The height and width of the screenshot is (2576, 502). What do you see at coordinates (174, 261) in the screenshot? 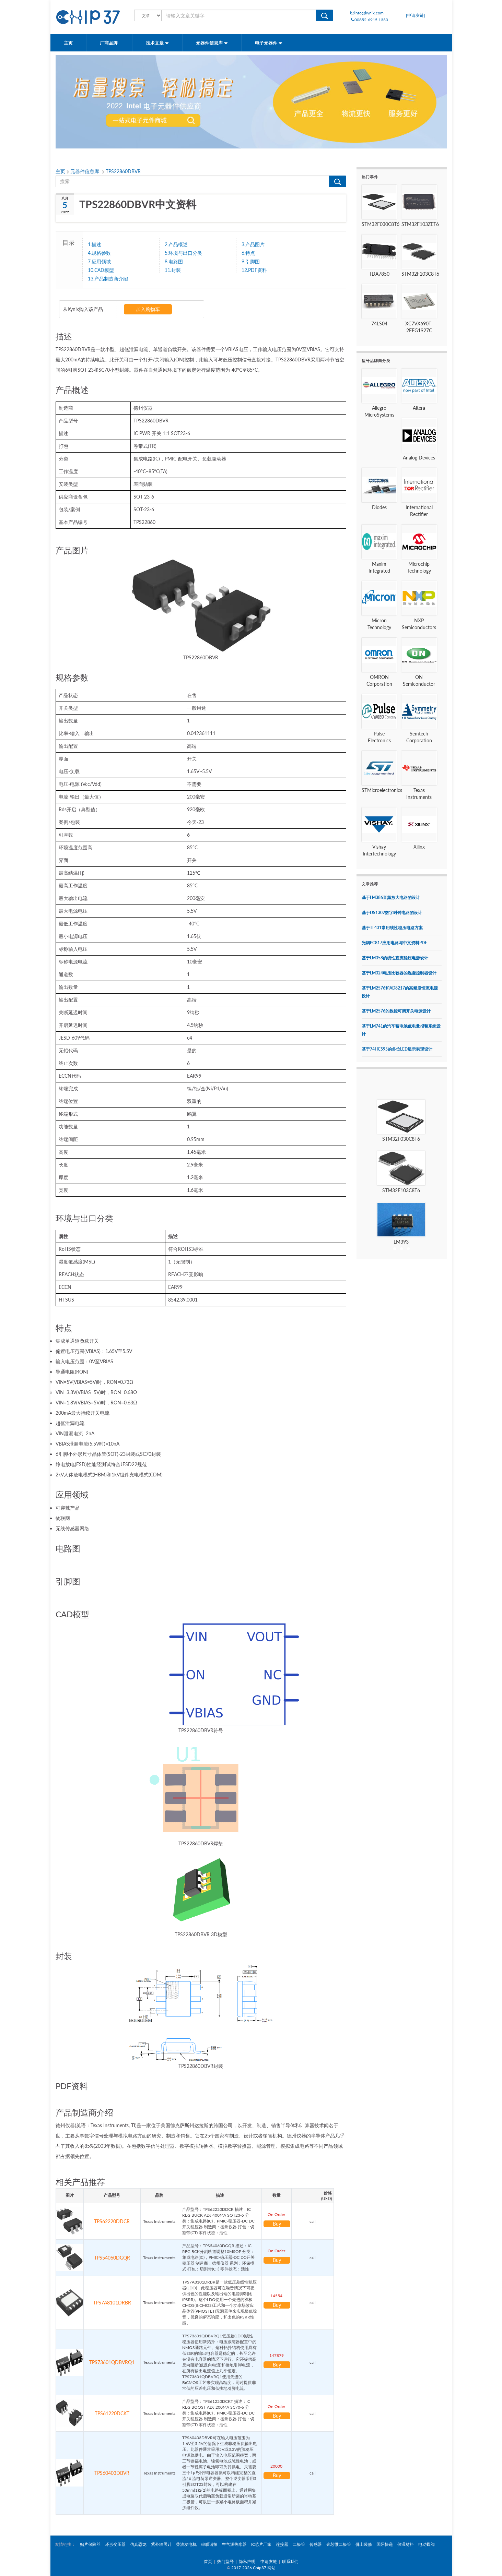
I see `8.电路图` at bounding box center [174, 261].